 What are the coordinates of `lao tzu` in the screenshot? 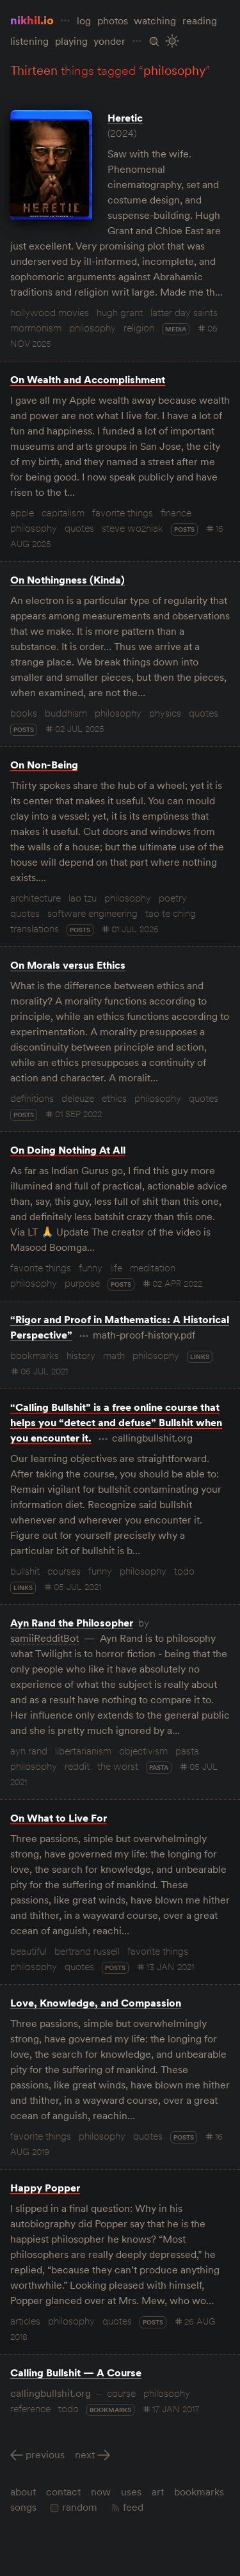 It's located at (82, 897).